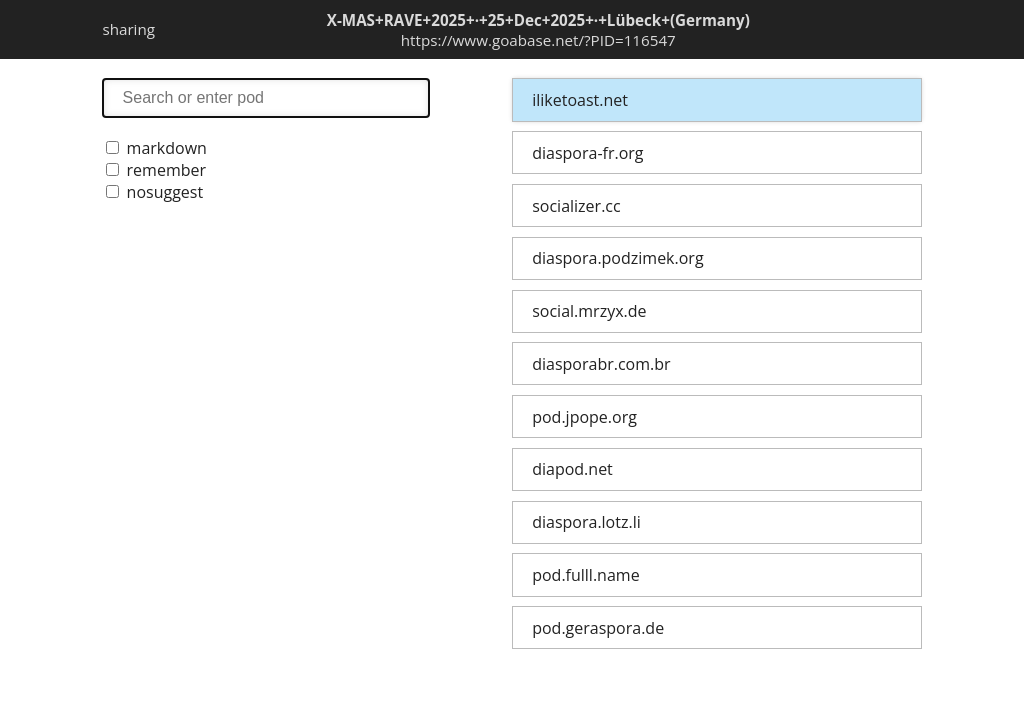 Image resolution: width=1024 pixels, height=720 pixels. What do you see at coordinates (586, 522) in the screenshot?
I see `diaspora.lotz.li` at bounding box center [586, 522].